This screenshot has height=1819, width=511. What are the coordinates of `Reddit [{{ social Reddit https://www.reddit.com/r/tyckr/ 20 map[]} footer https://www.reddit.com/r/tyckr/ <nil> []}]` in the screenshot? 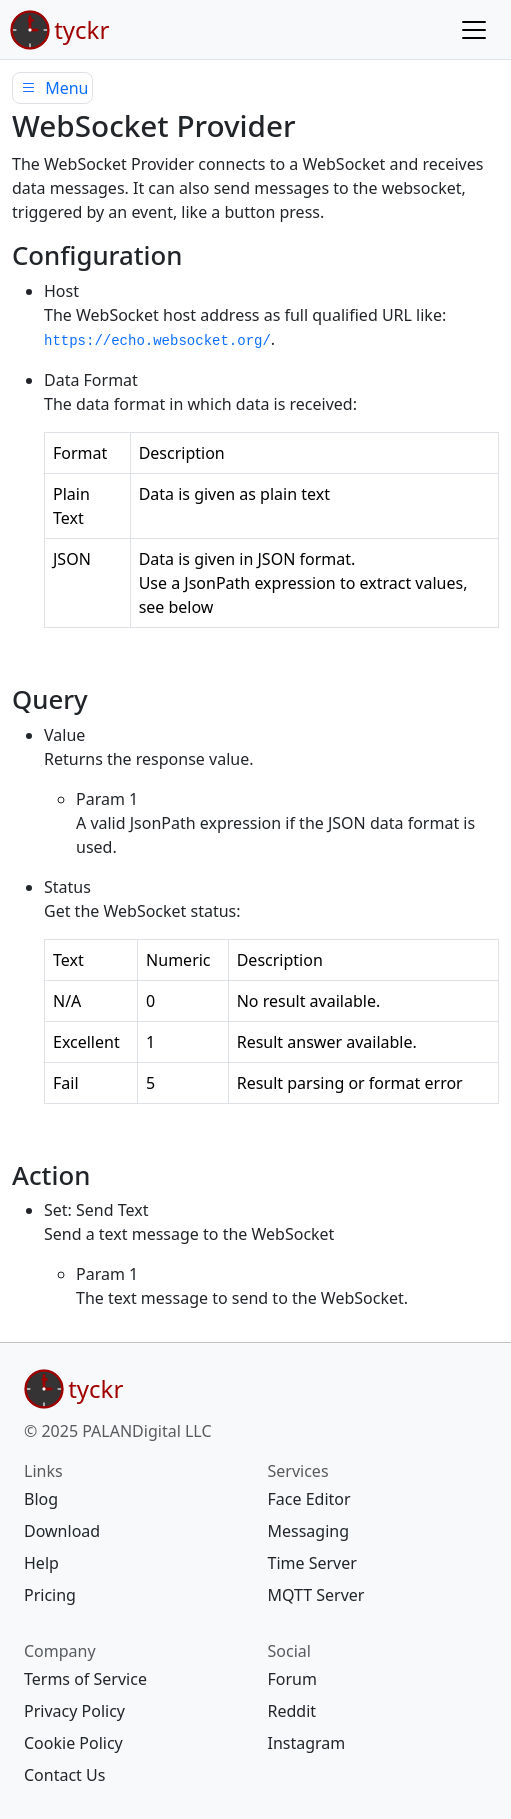 It's located at (292, 1711).